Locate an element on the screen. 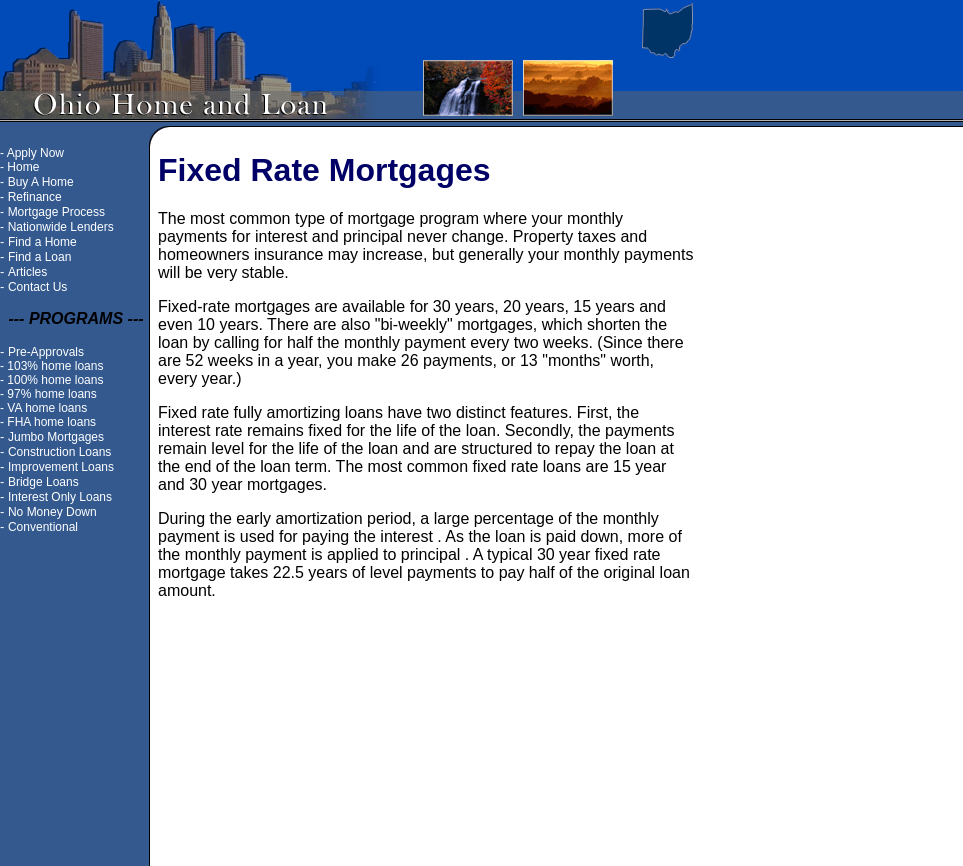  No Money Down is located at coordinates (52, 512).